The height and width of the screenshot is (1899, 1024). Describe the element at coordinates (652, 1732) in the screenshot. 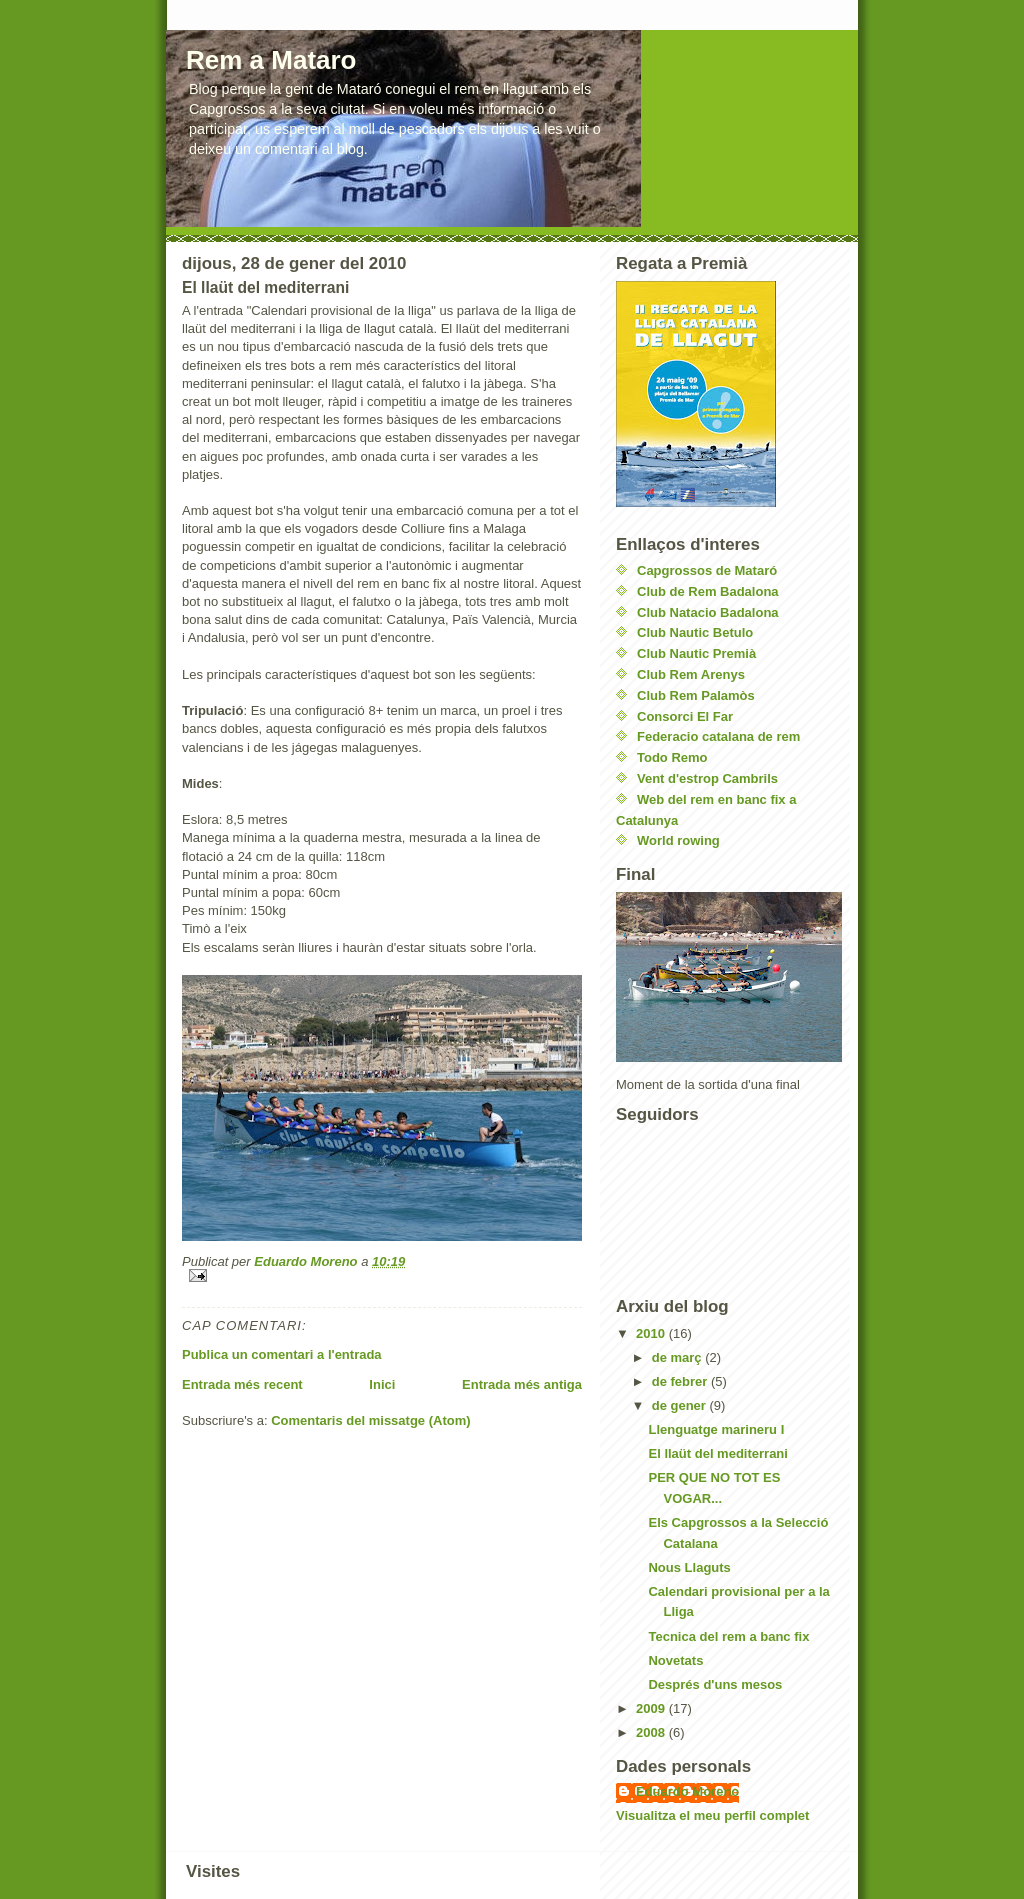

I see `2008` at that location.